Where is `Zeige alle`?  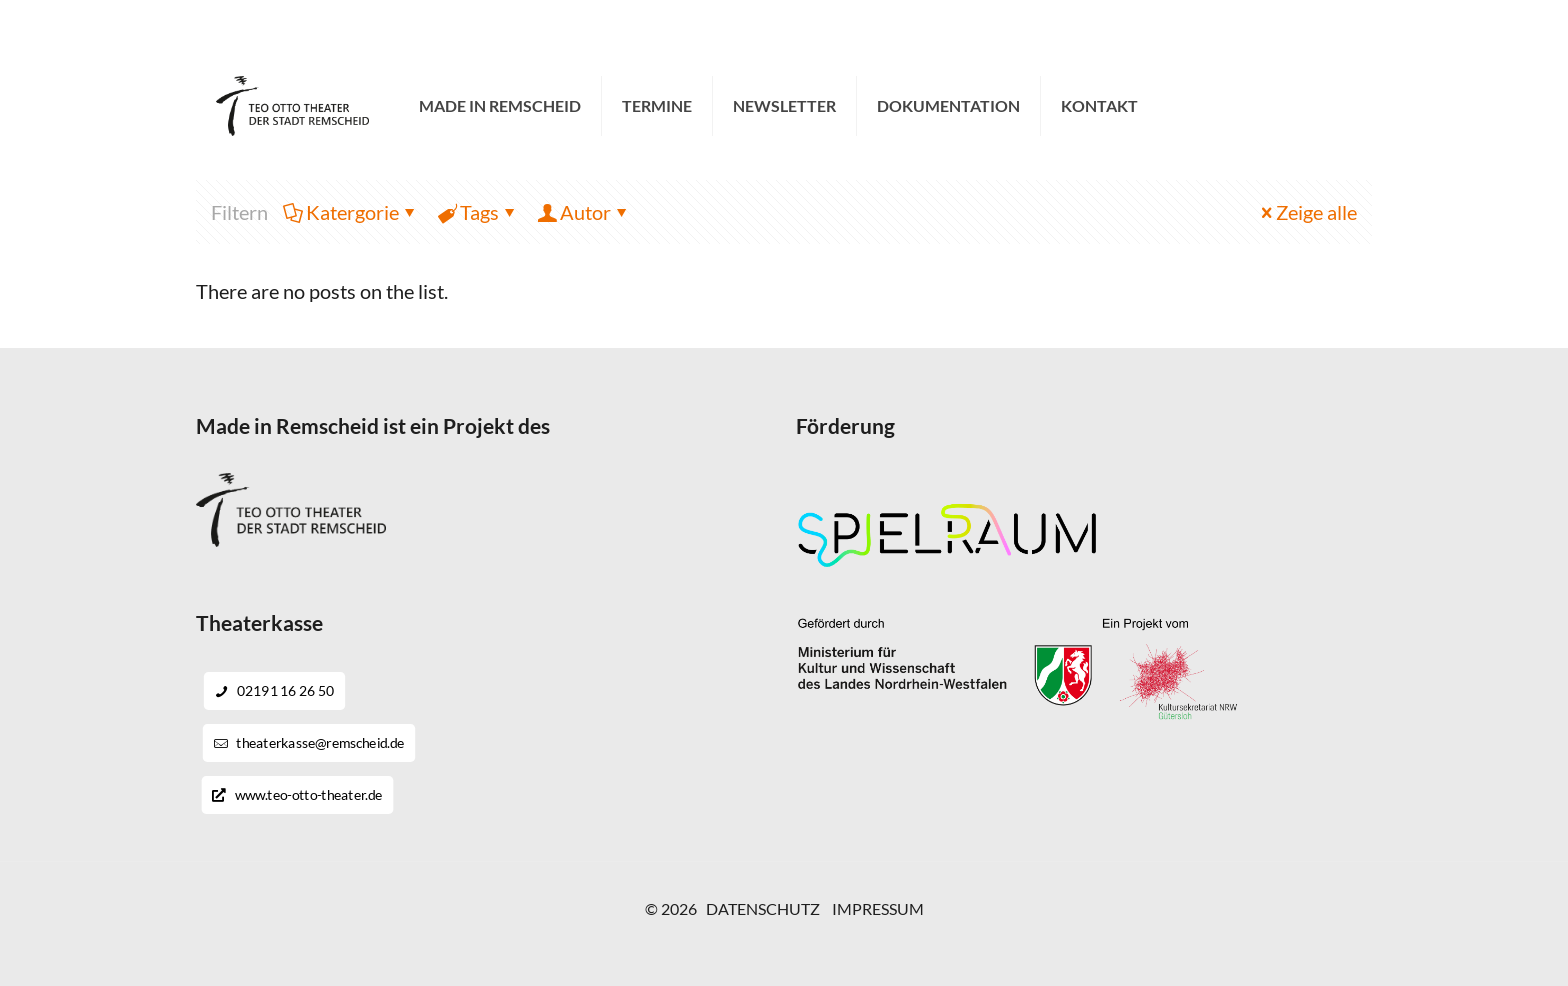
Zeige alle is located at coordinates (1306, 212).